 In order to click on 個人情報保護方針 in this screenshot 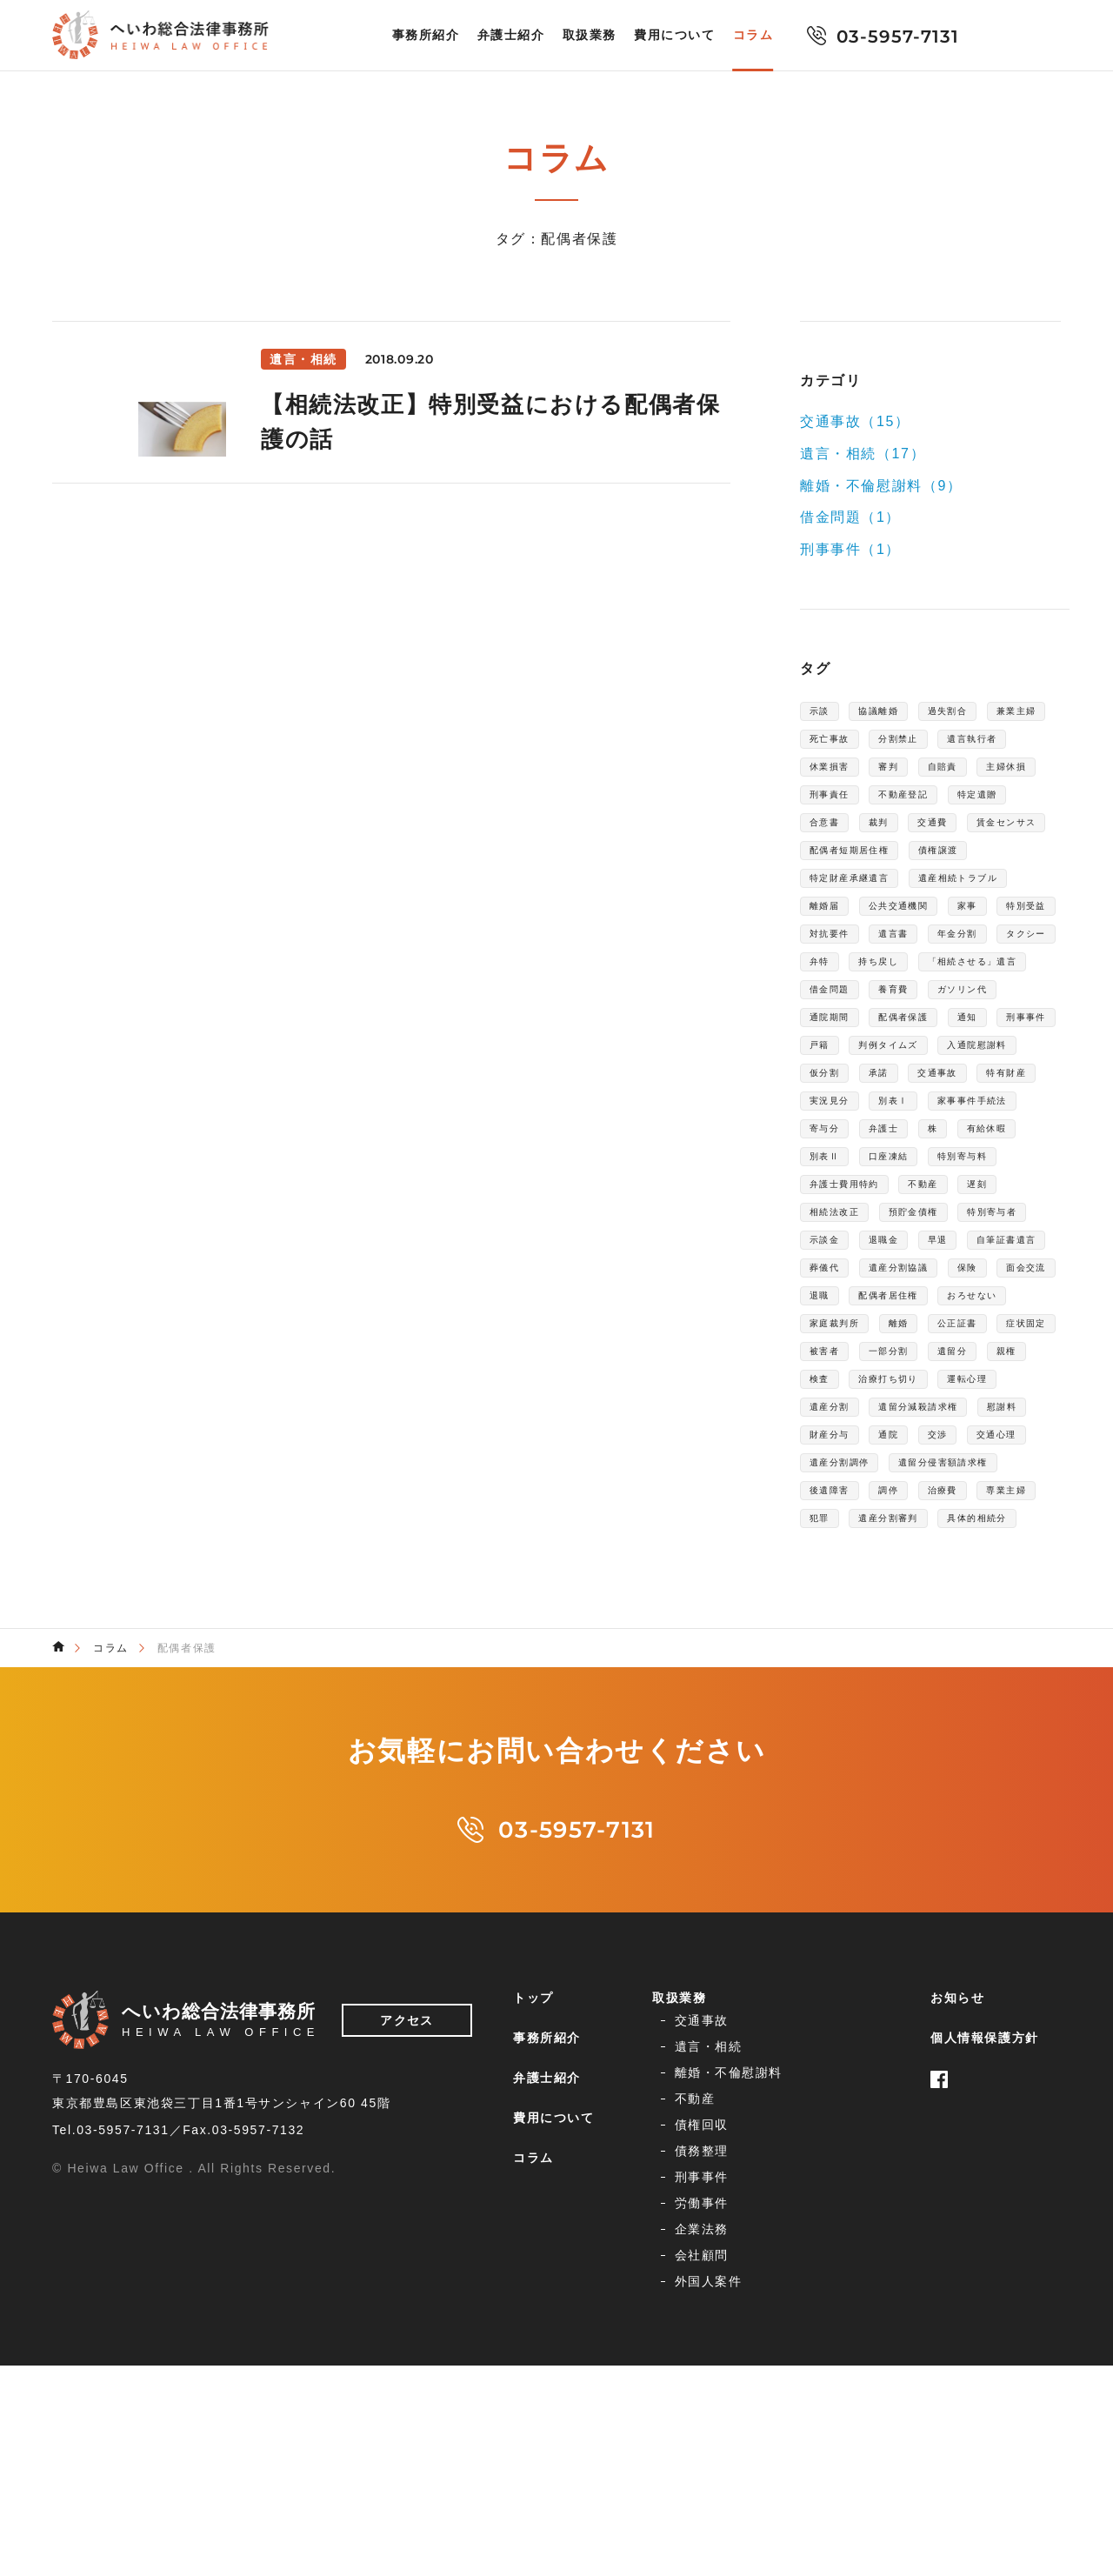, I will do `click(984, 2361)`.